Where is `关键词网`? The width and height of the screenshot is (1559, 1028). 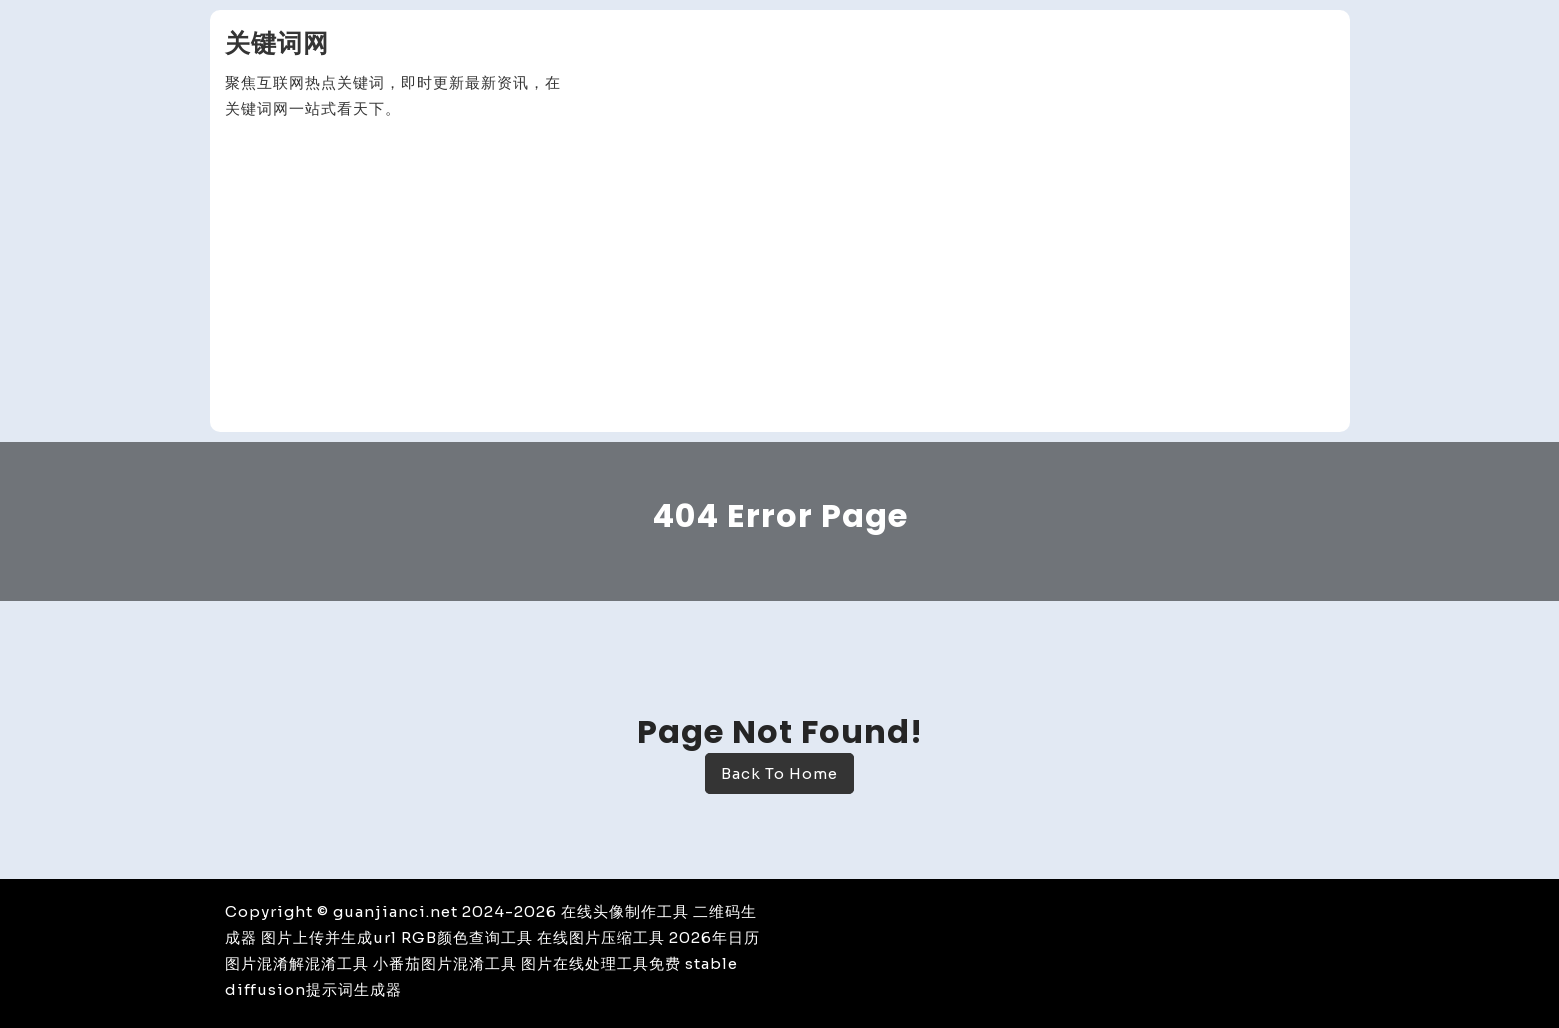 关键词网 is located at coordinates (277, 43).